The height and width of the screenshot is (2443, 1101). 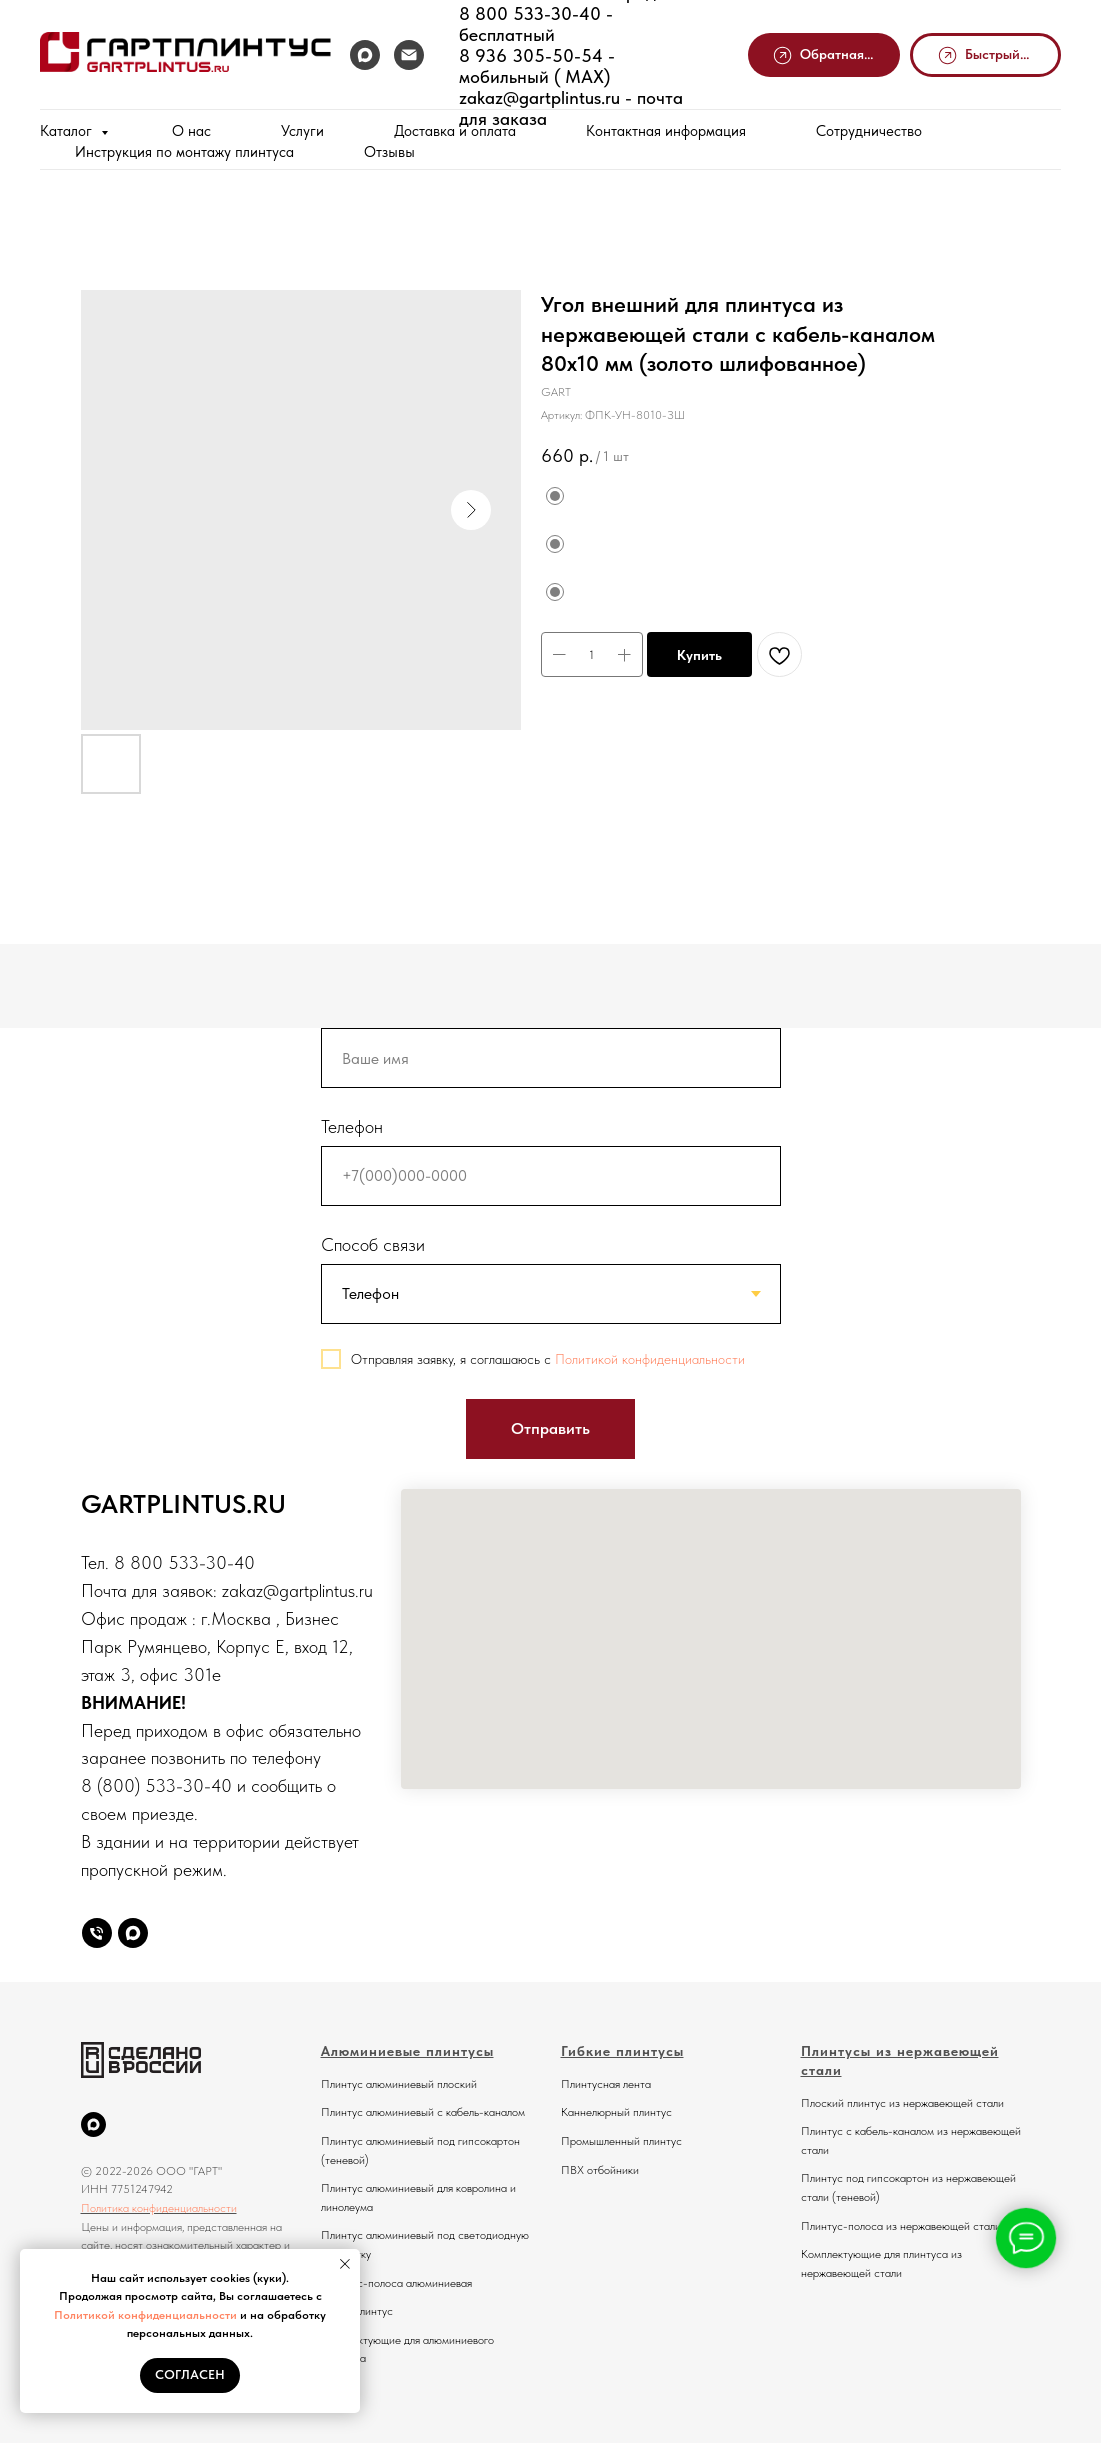 What do you see at coordinates (389, 152) in the screenshot?
I see `Отзывы` at bounding box center [389, 152].